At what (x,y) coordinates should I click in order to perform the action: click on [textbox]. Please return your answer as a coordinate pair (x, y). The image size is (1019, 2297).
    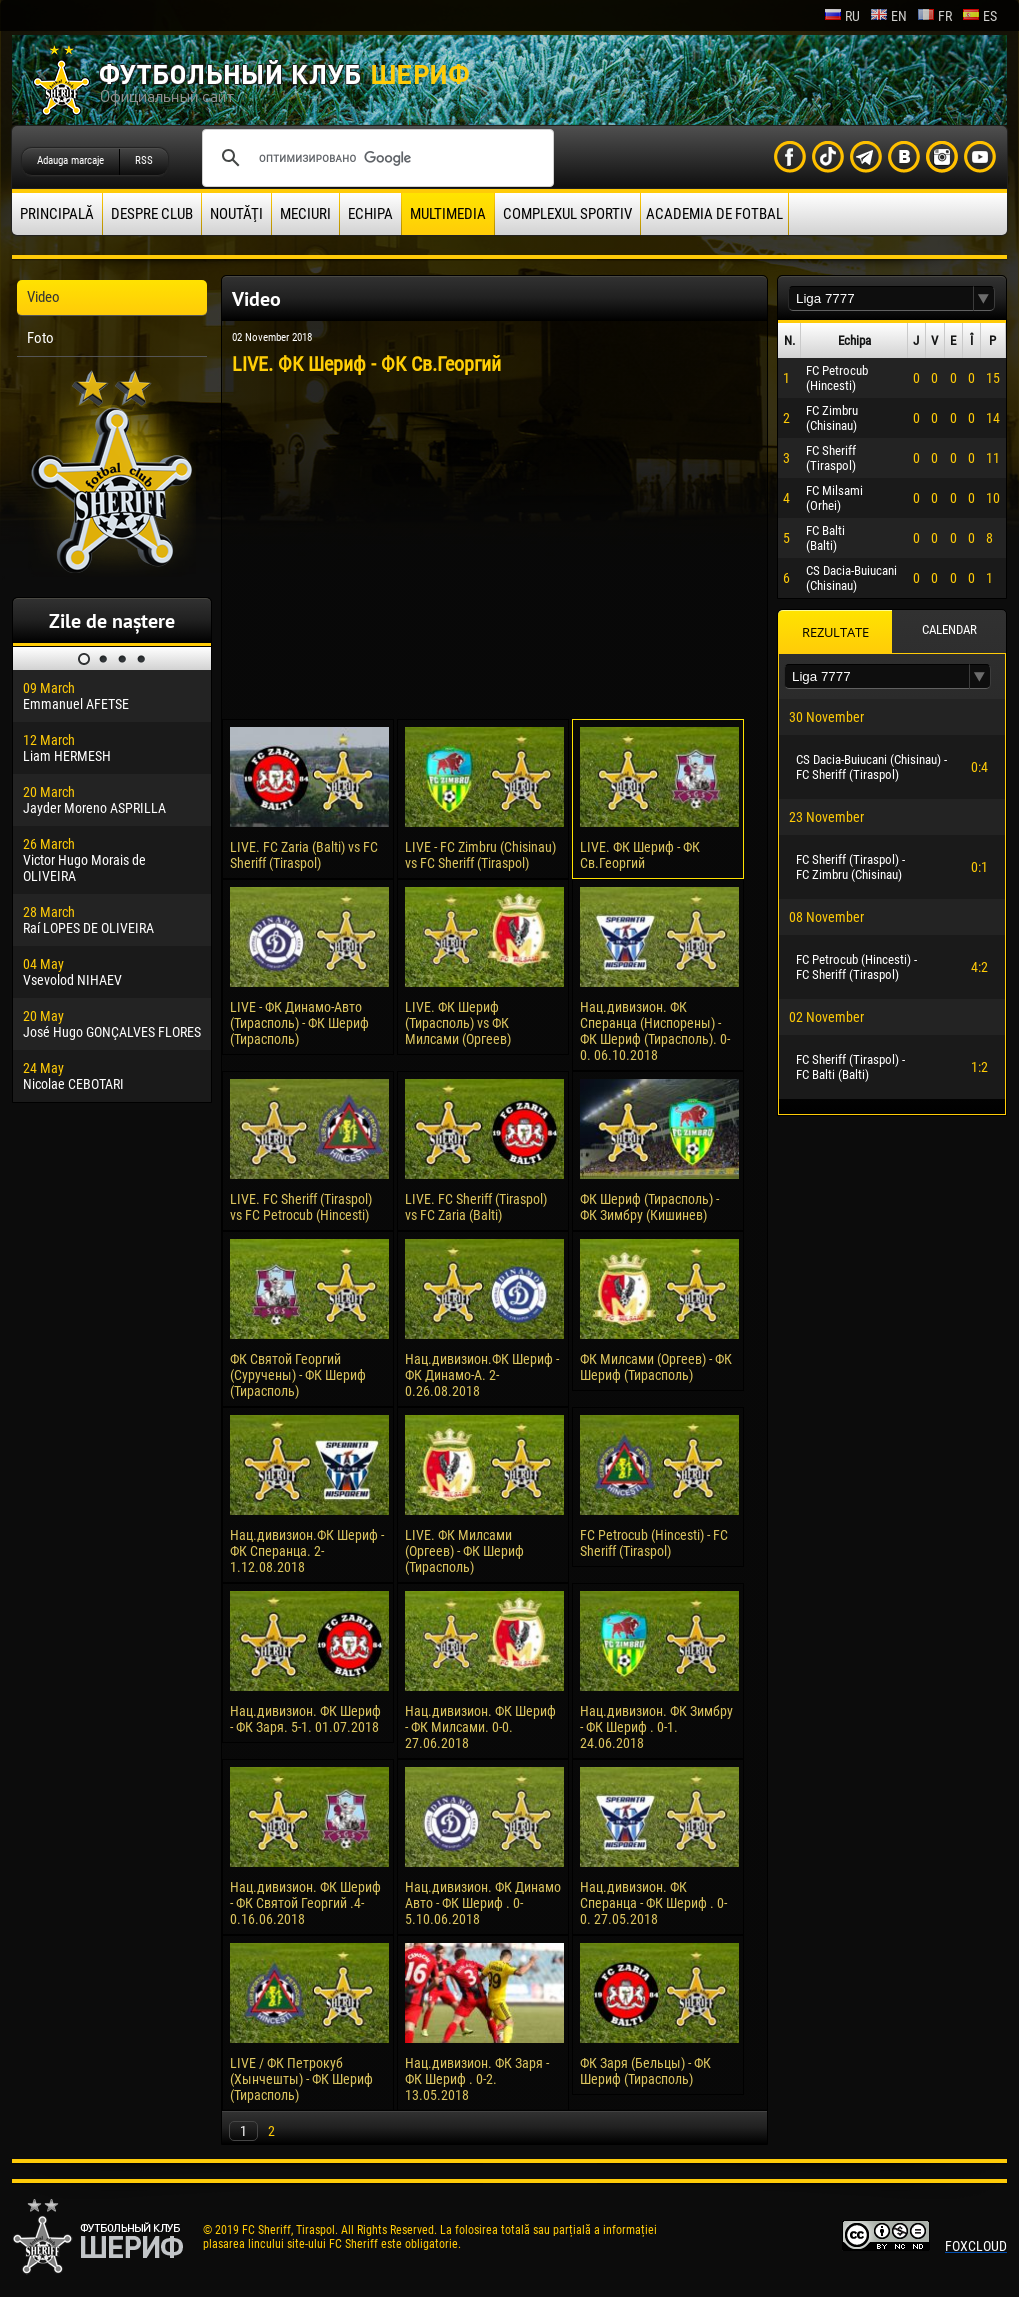
    Looking at the image, I should click on (881, 298).